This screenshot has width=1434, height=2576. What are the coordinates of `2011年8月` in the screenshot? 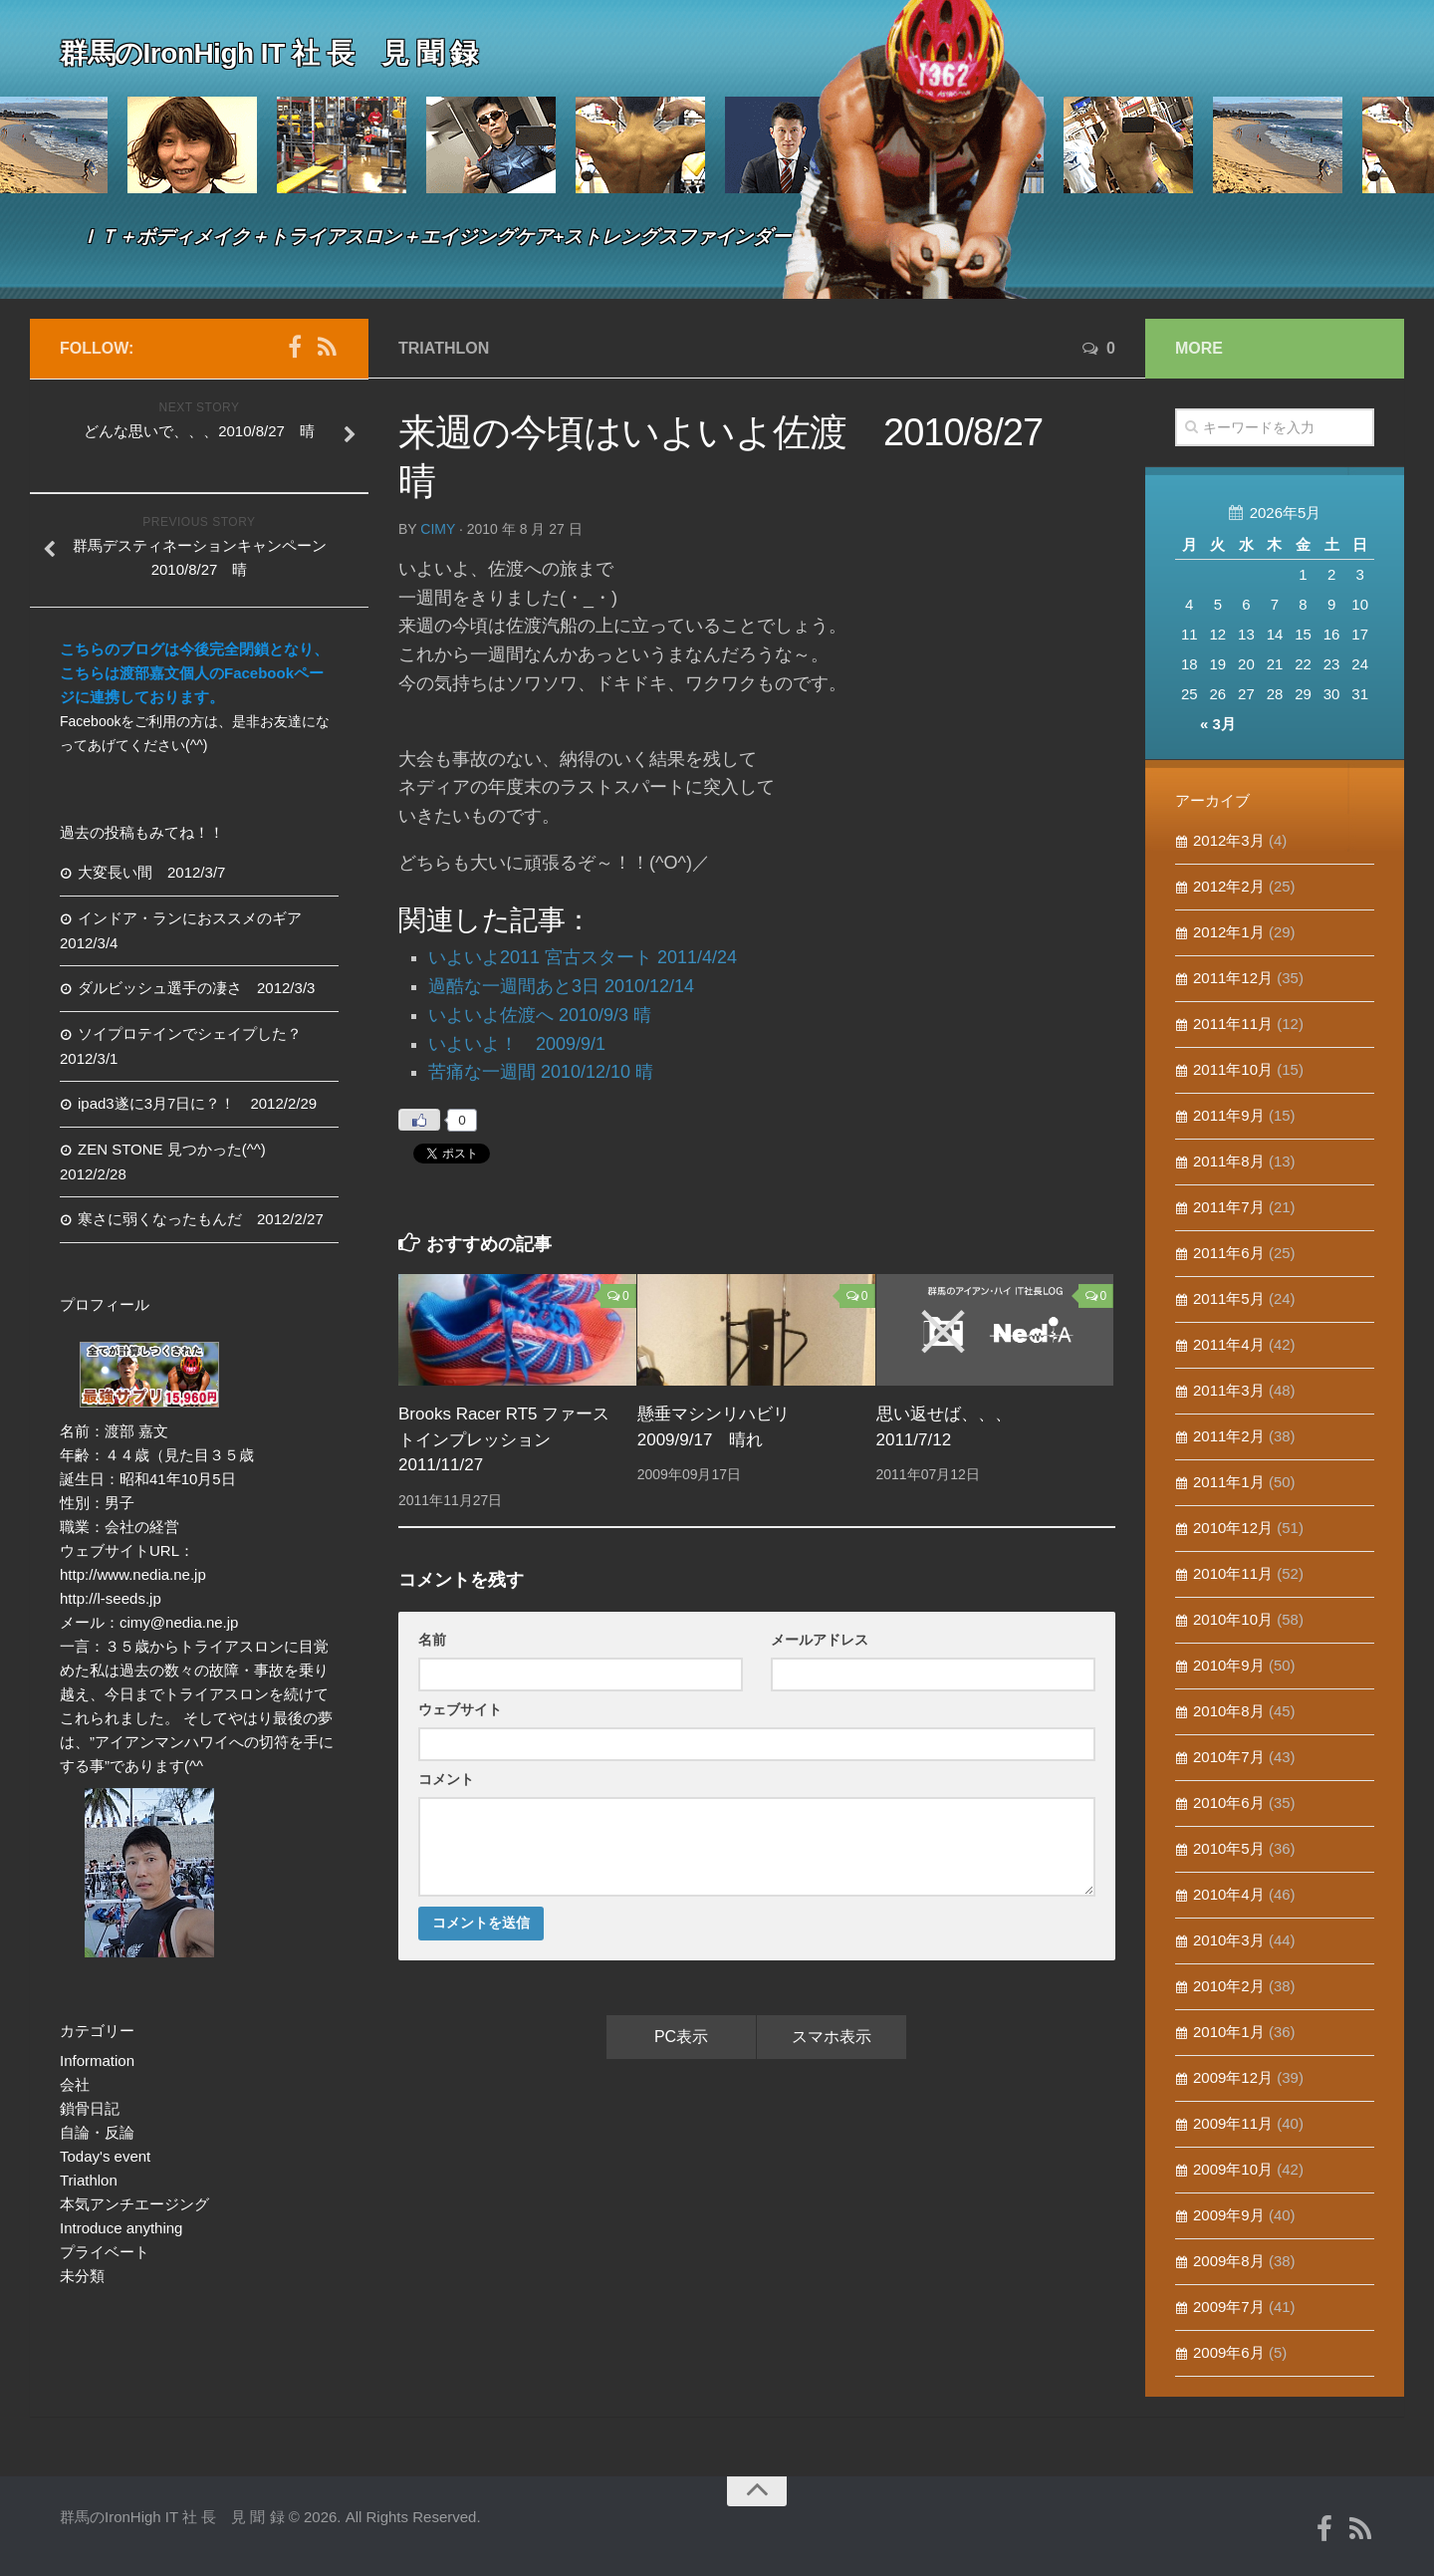 It's located at (1229, 1161).